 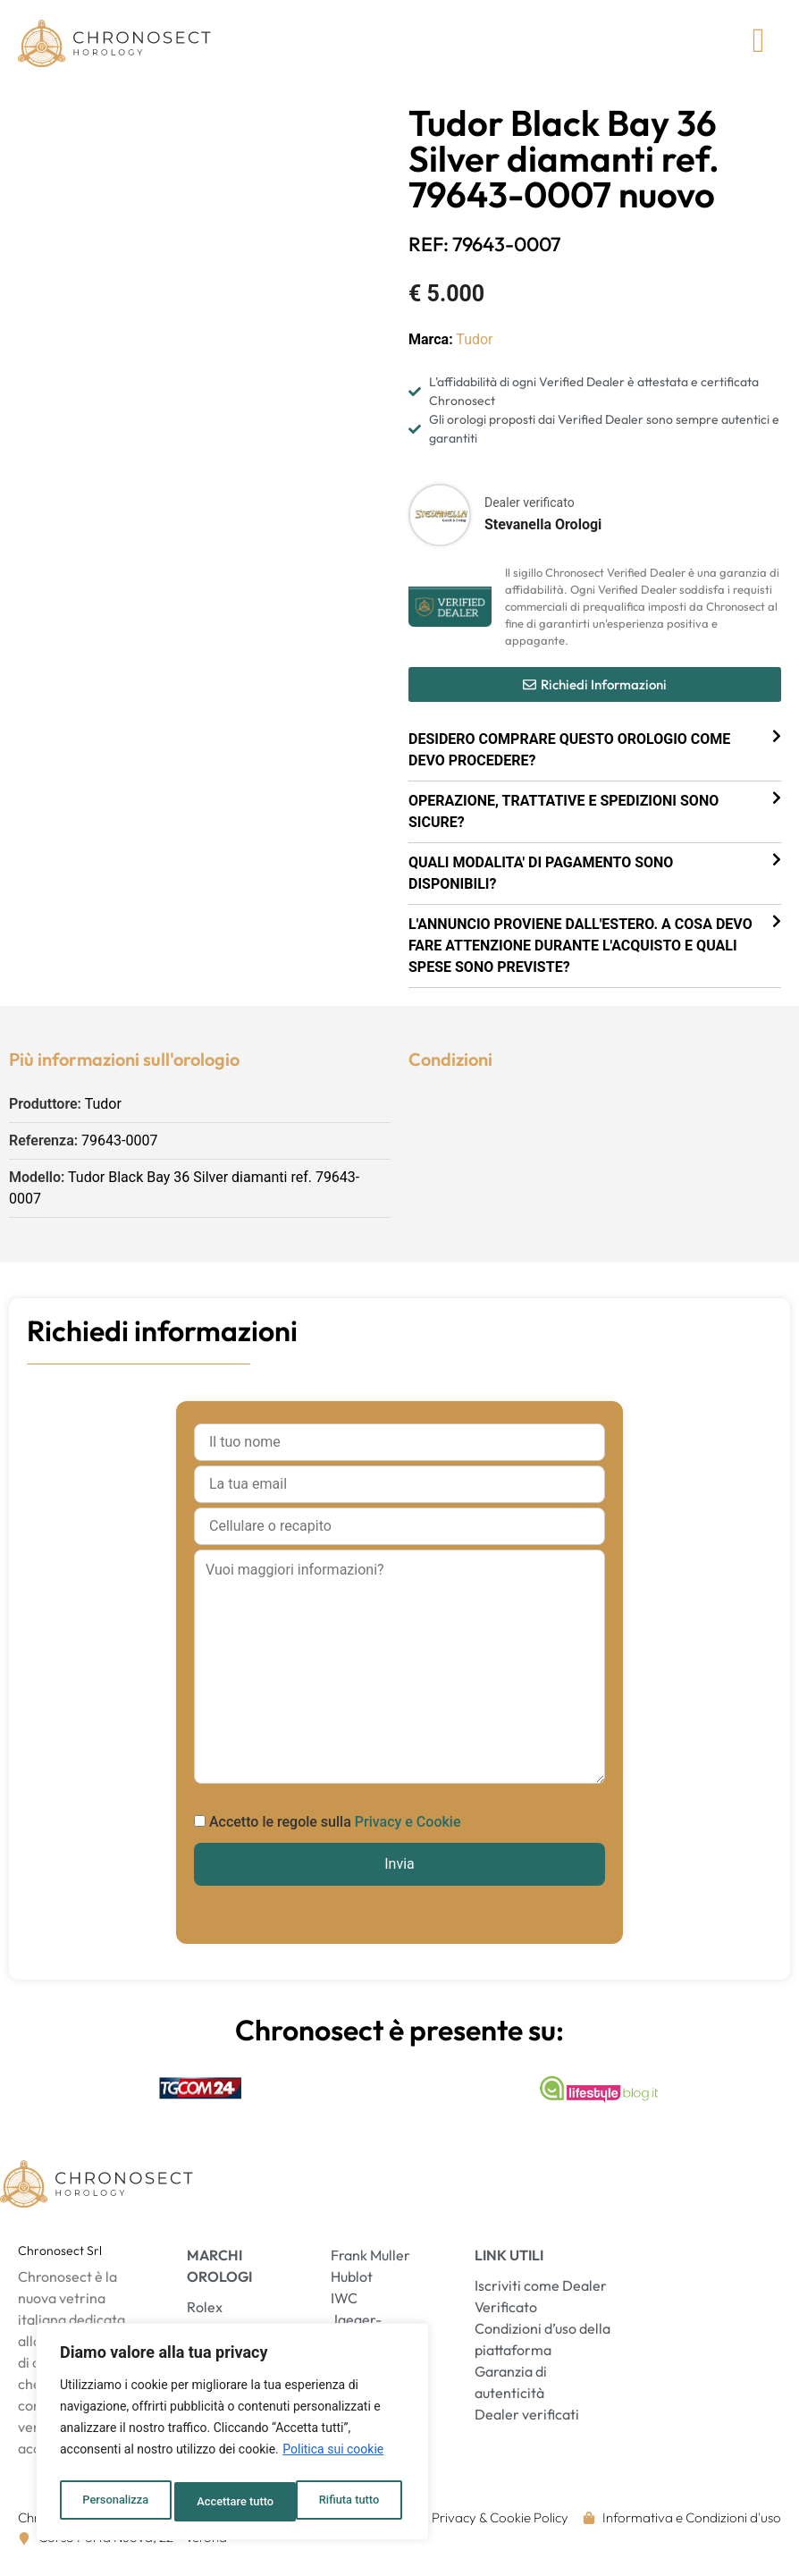 What do you see at coordinates (408, 1832) in the screenshot?
I see `Privacy e Cookie` at bounding box center [408, 1832].